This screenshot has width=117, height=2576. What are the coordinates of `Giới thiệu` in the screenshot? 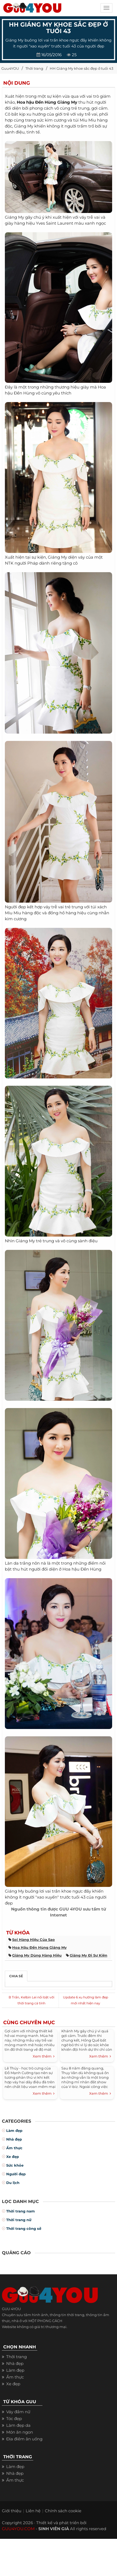 It's located at (11, 2510).